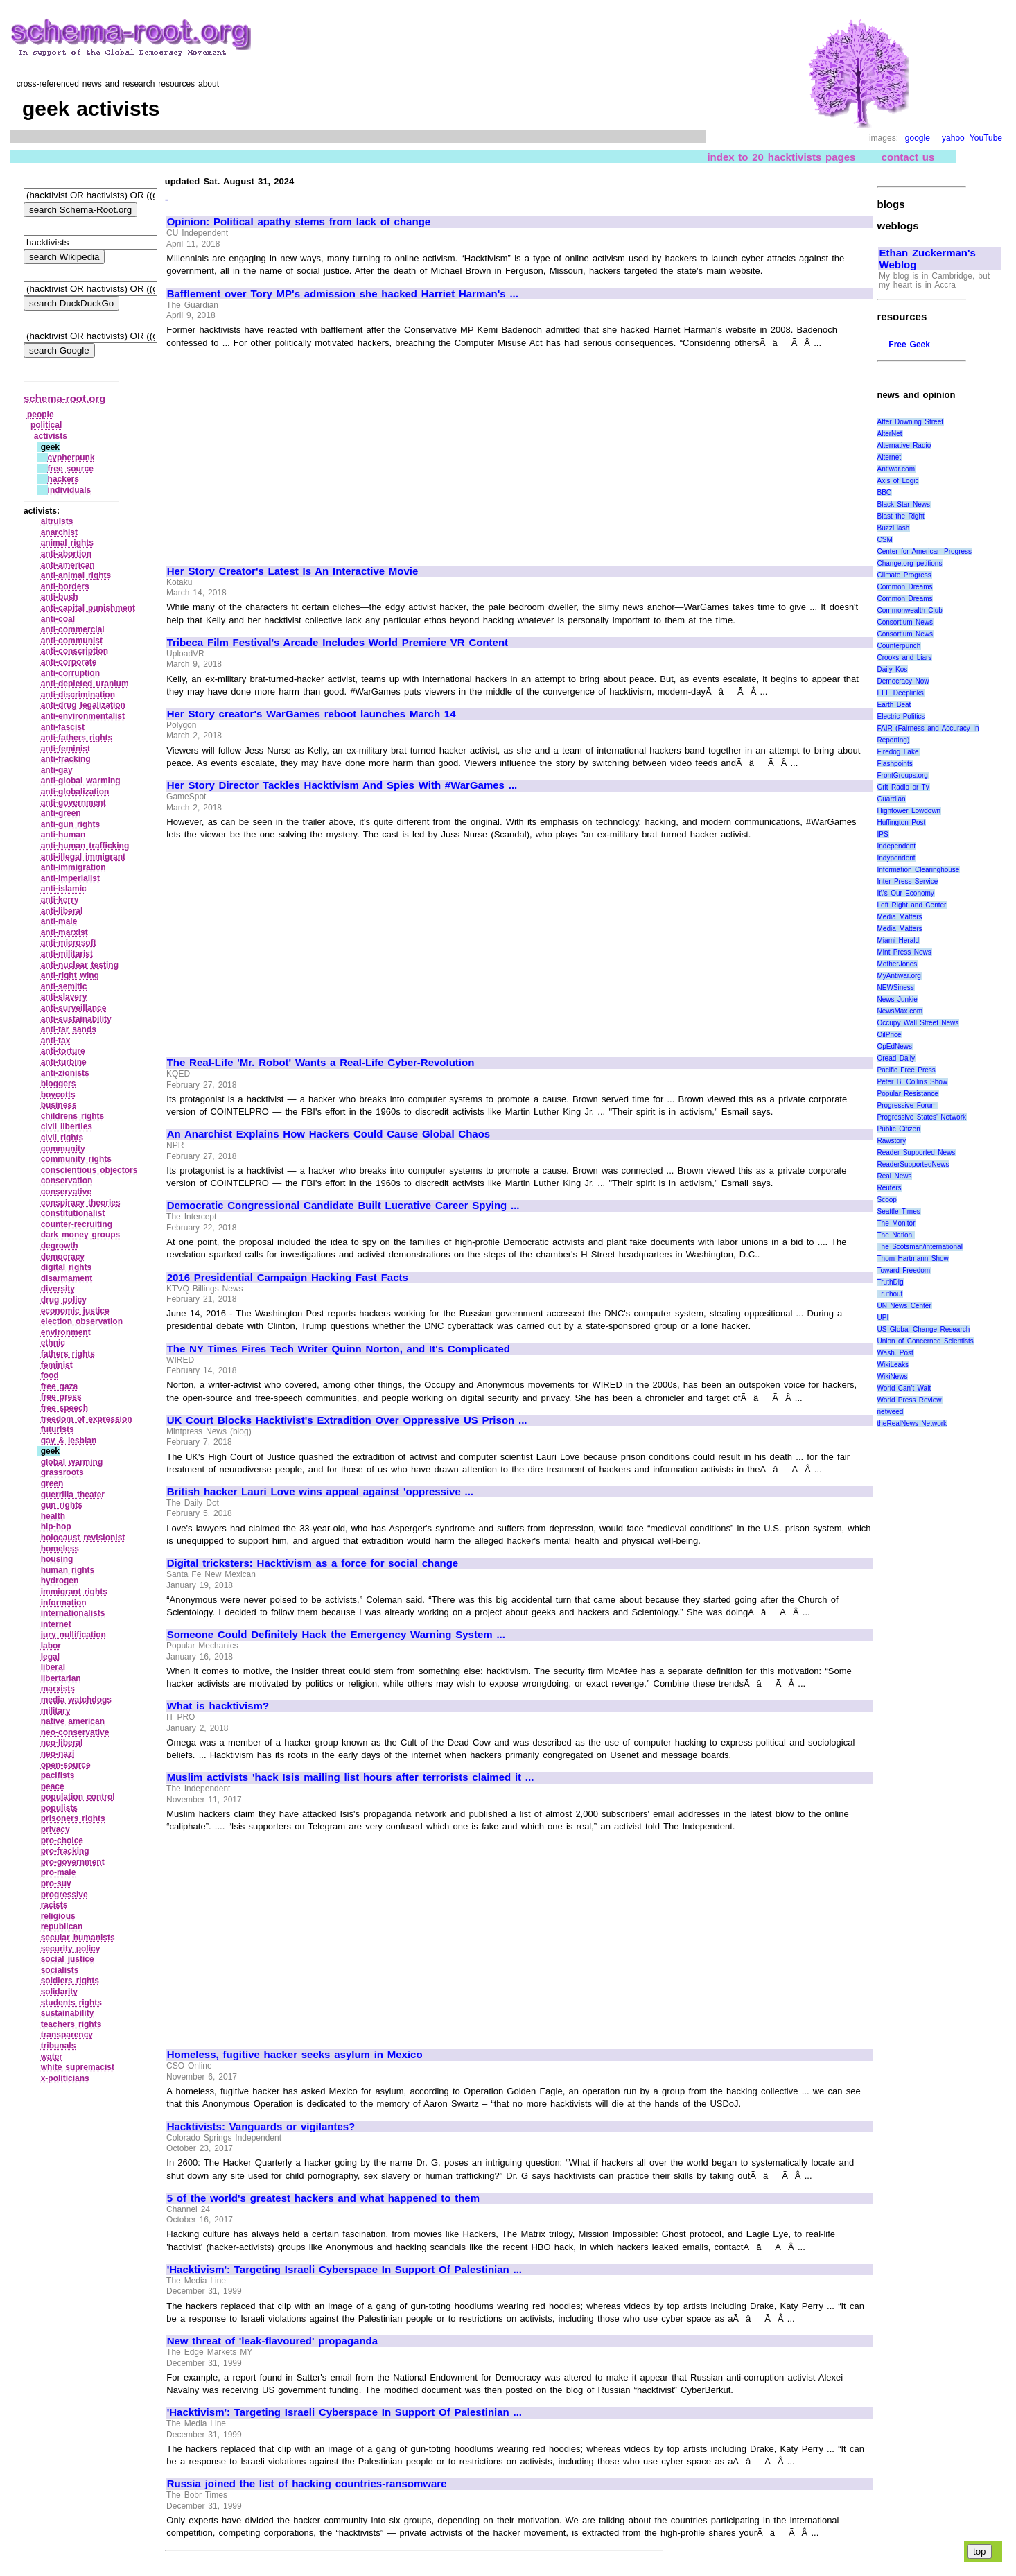  Describe the element at coordinates (905, 587) in the screenshot. I see `Common Dreams` at that location.